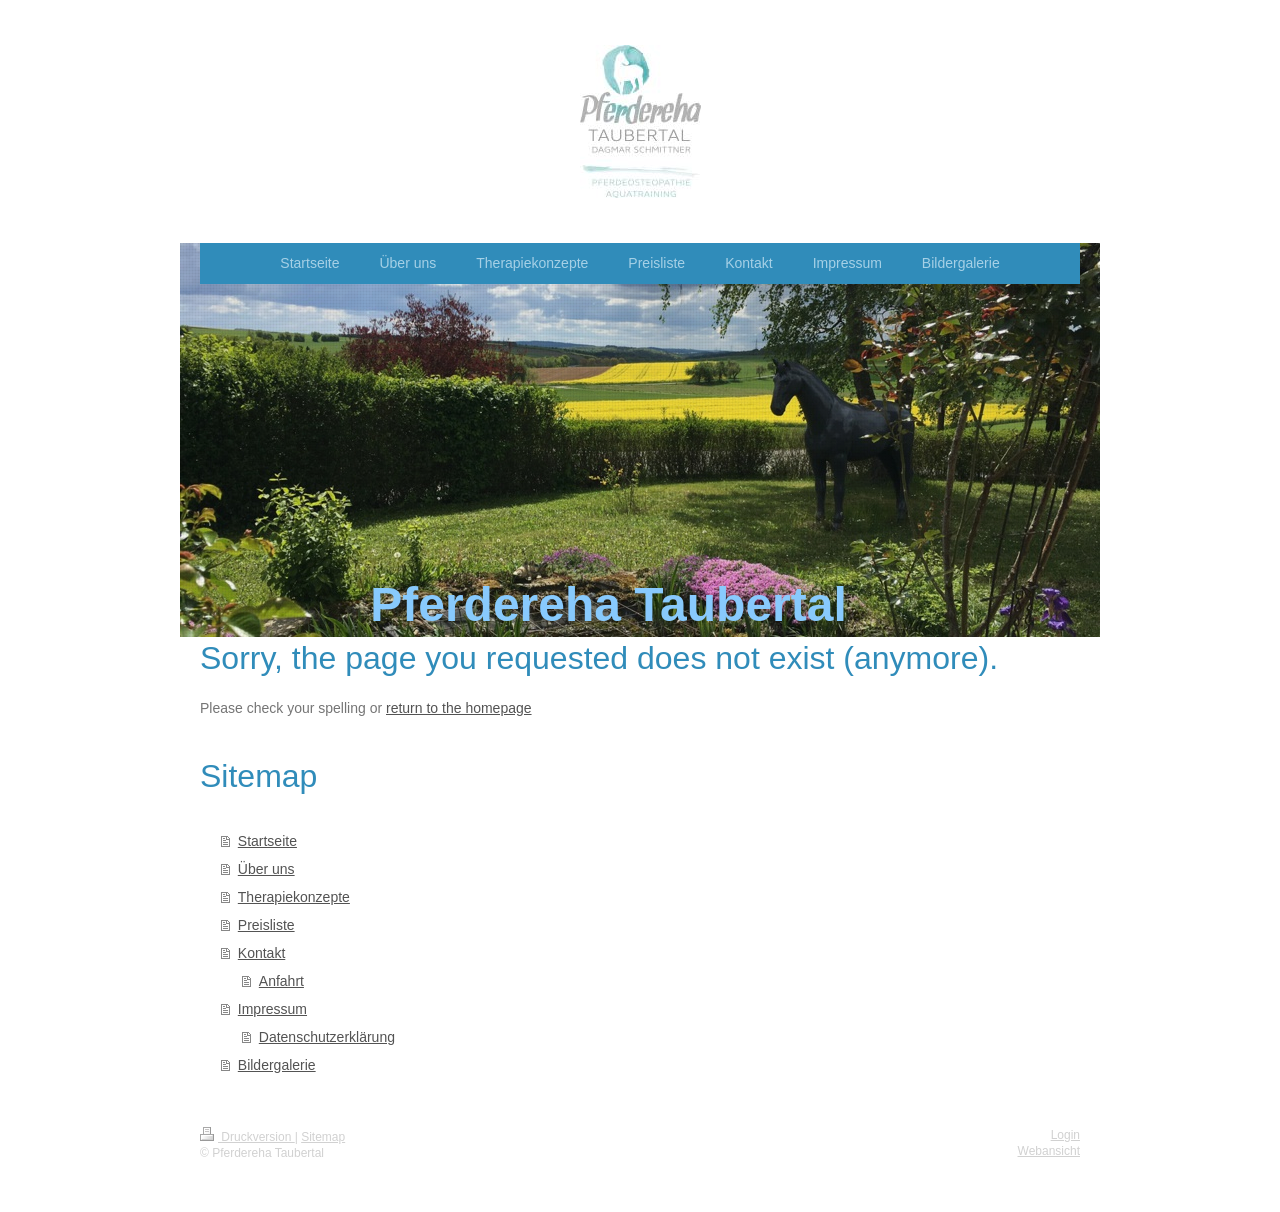 The height and width of the screenshot is (1212, 1280). I want to click on return to the homepage, so click(459, 708).